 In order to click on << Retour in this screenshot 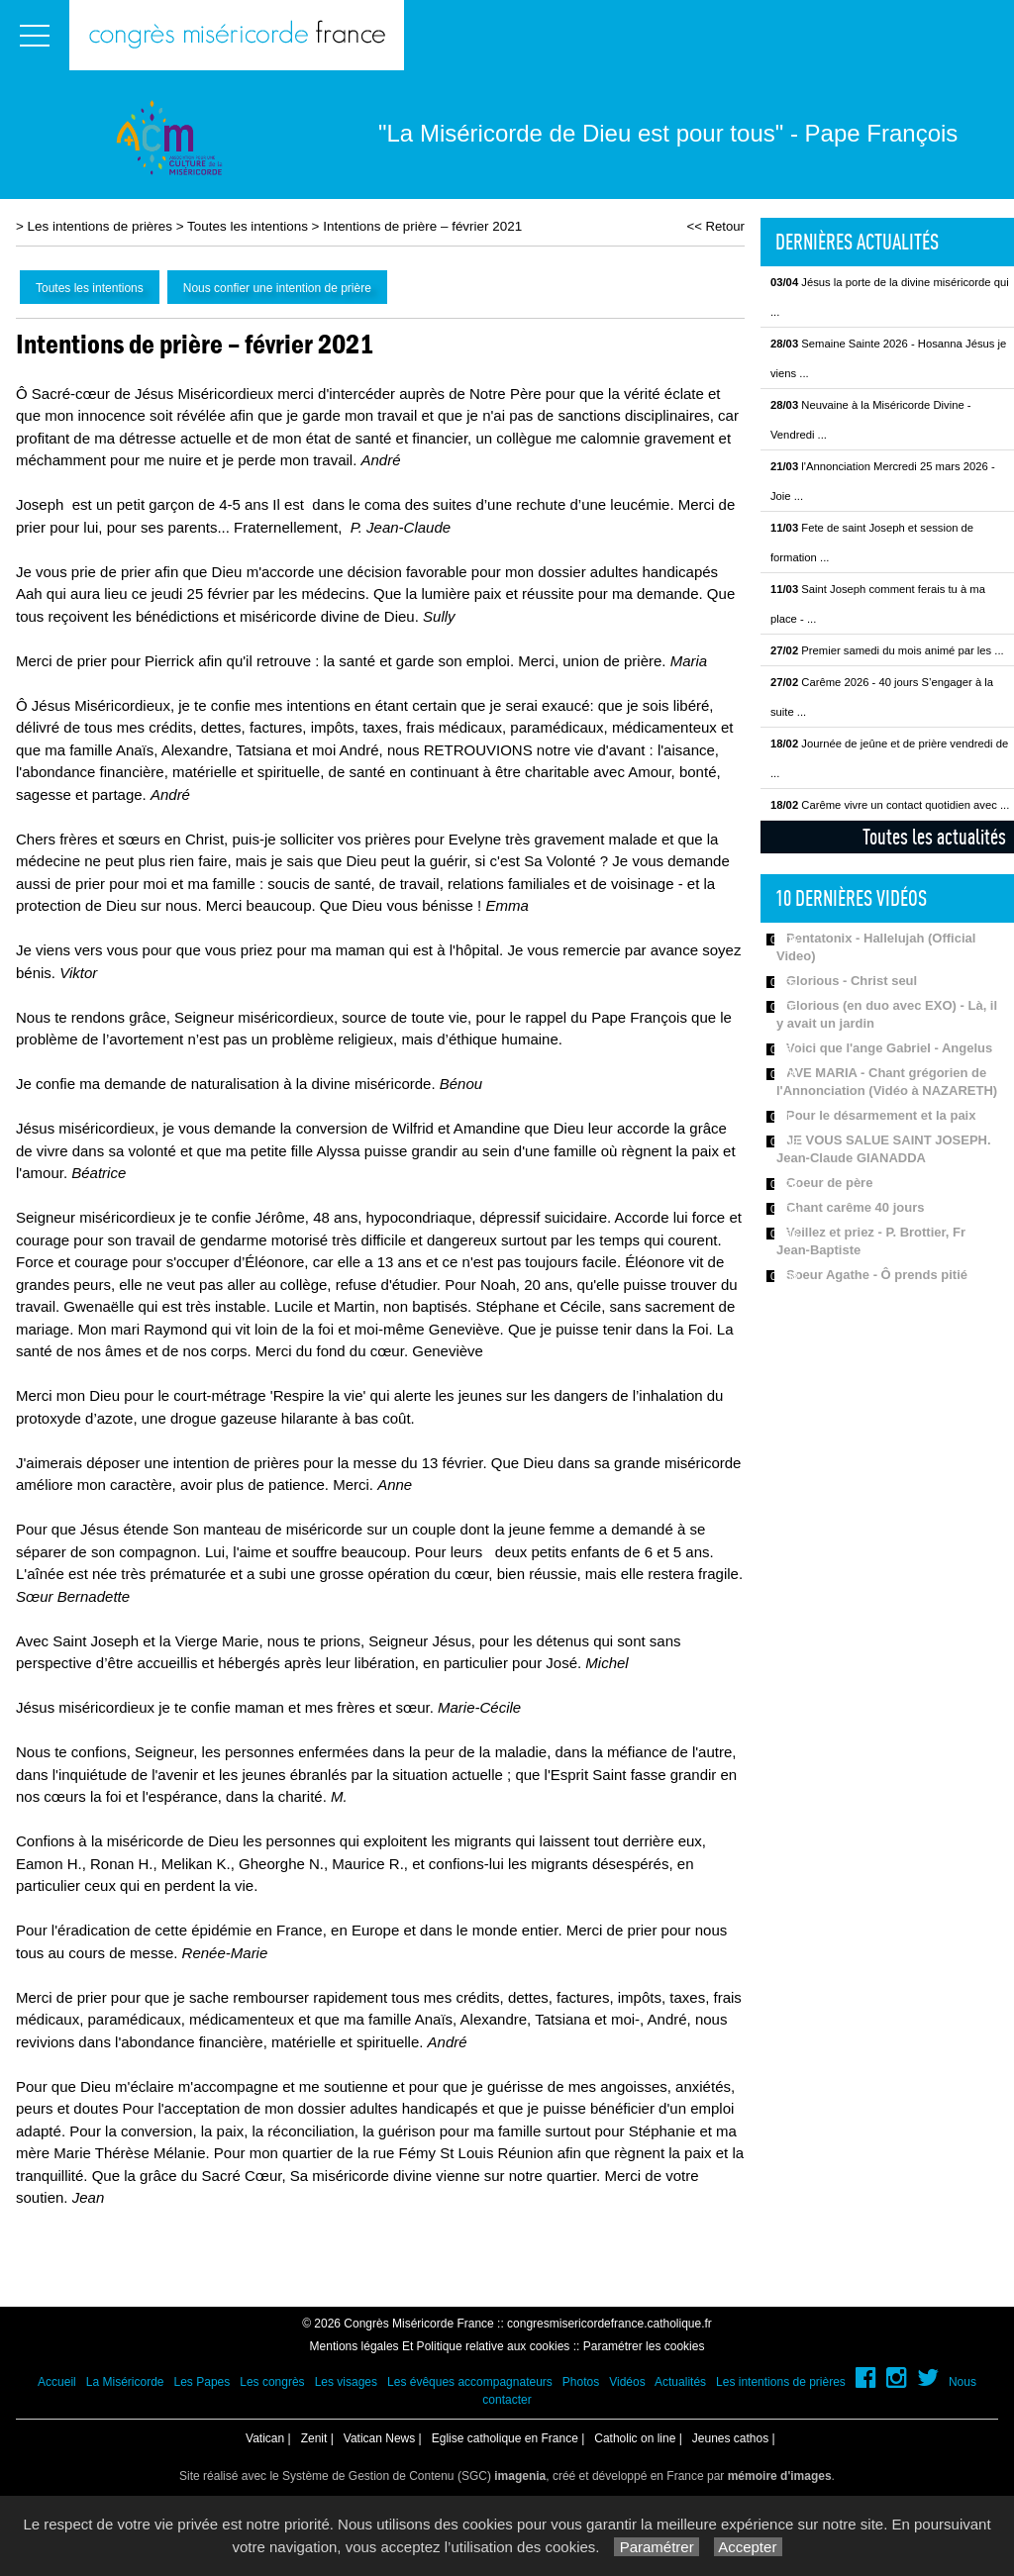, I will do `click(715, 226)`.